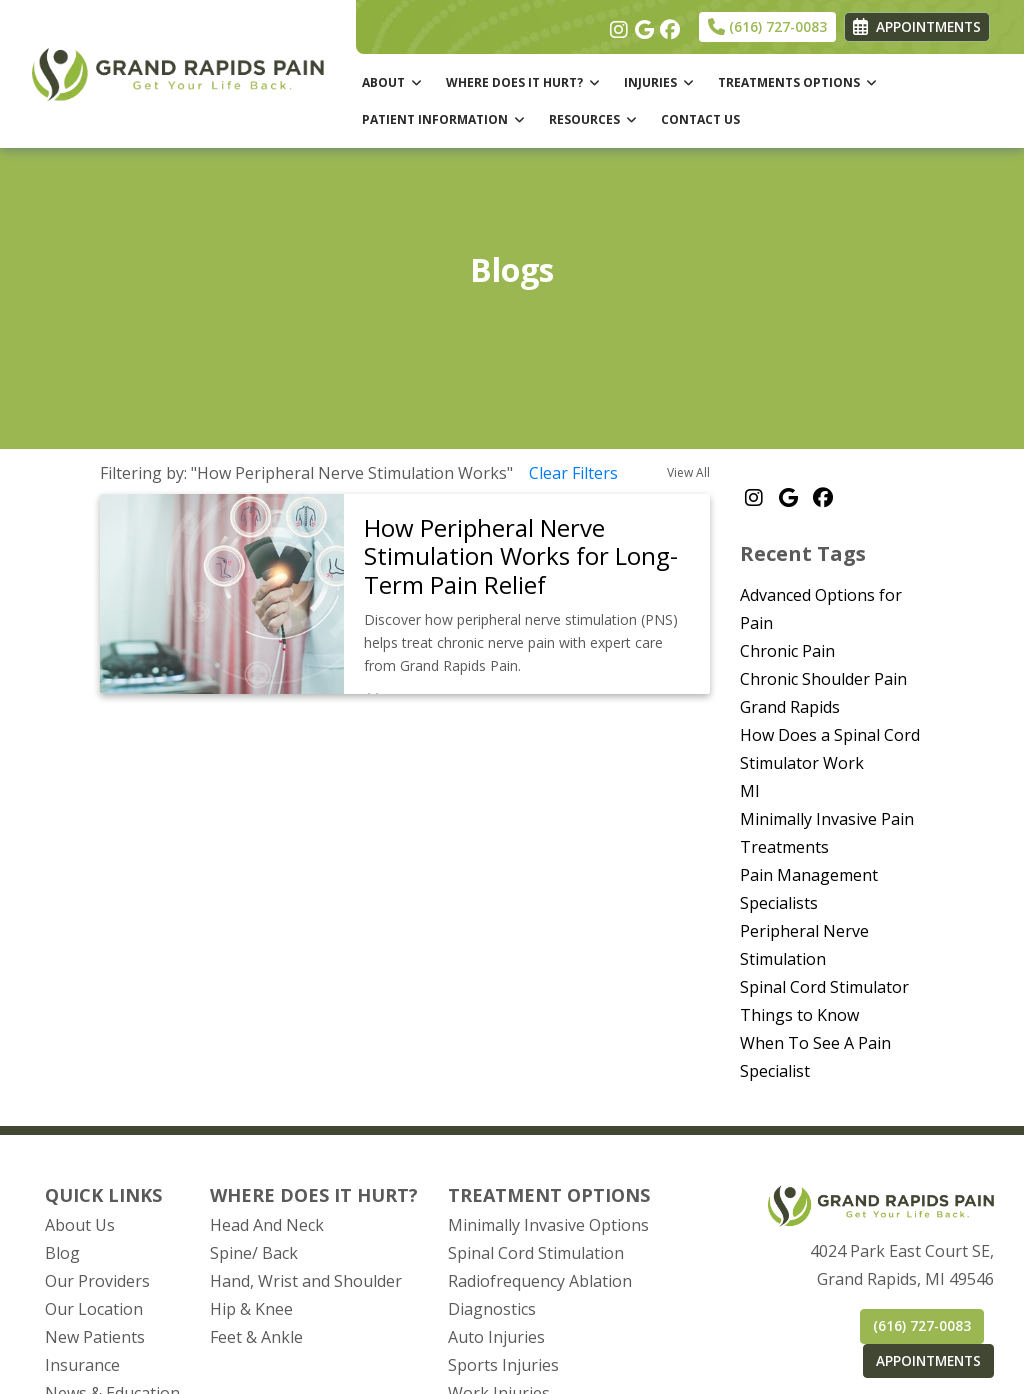 The height and width of the screenshot is (1394, 1024). Describe the element at coordinates (97, 1281) in the screenshot. I see `Our Providers` at that location.